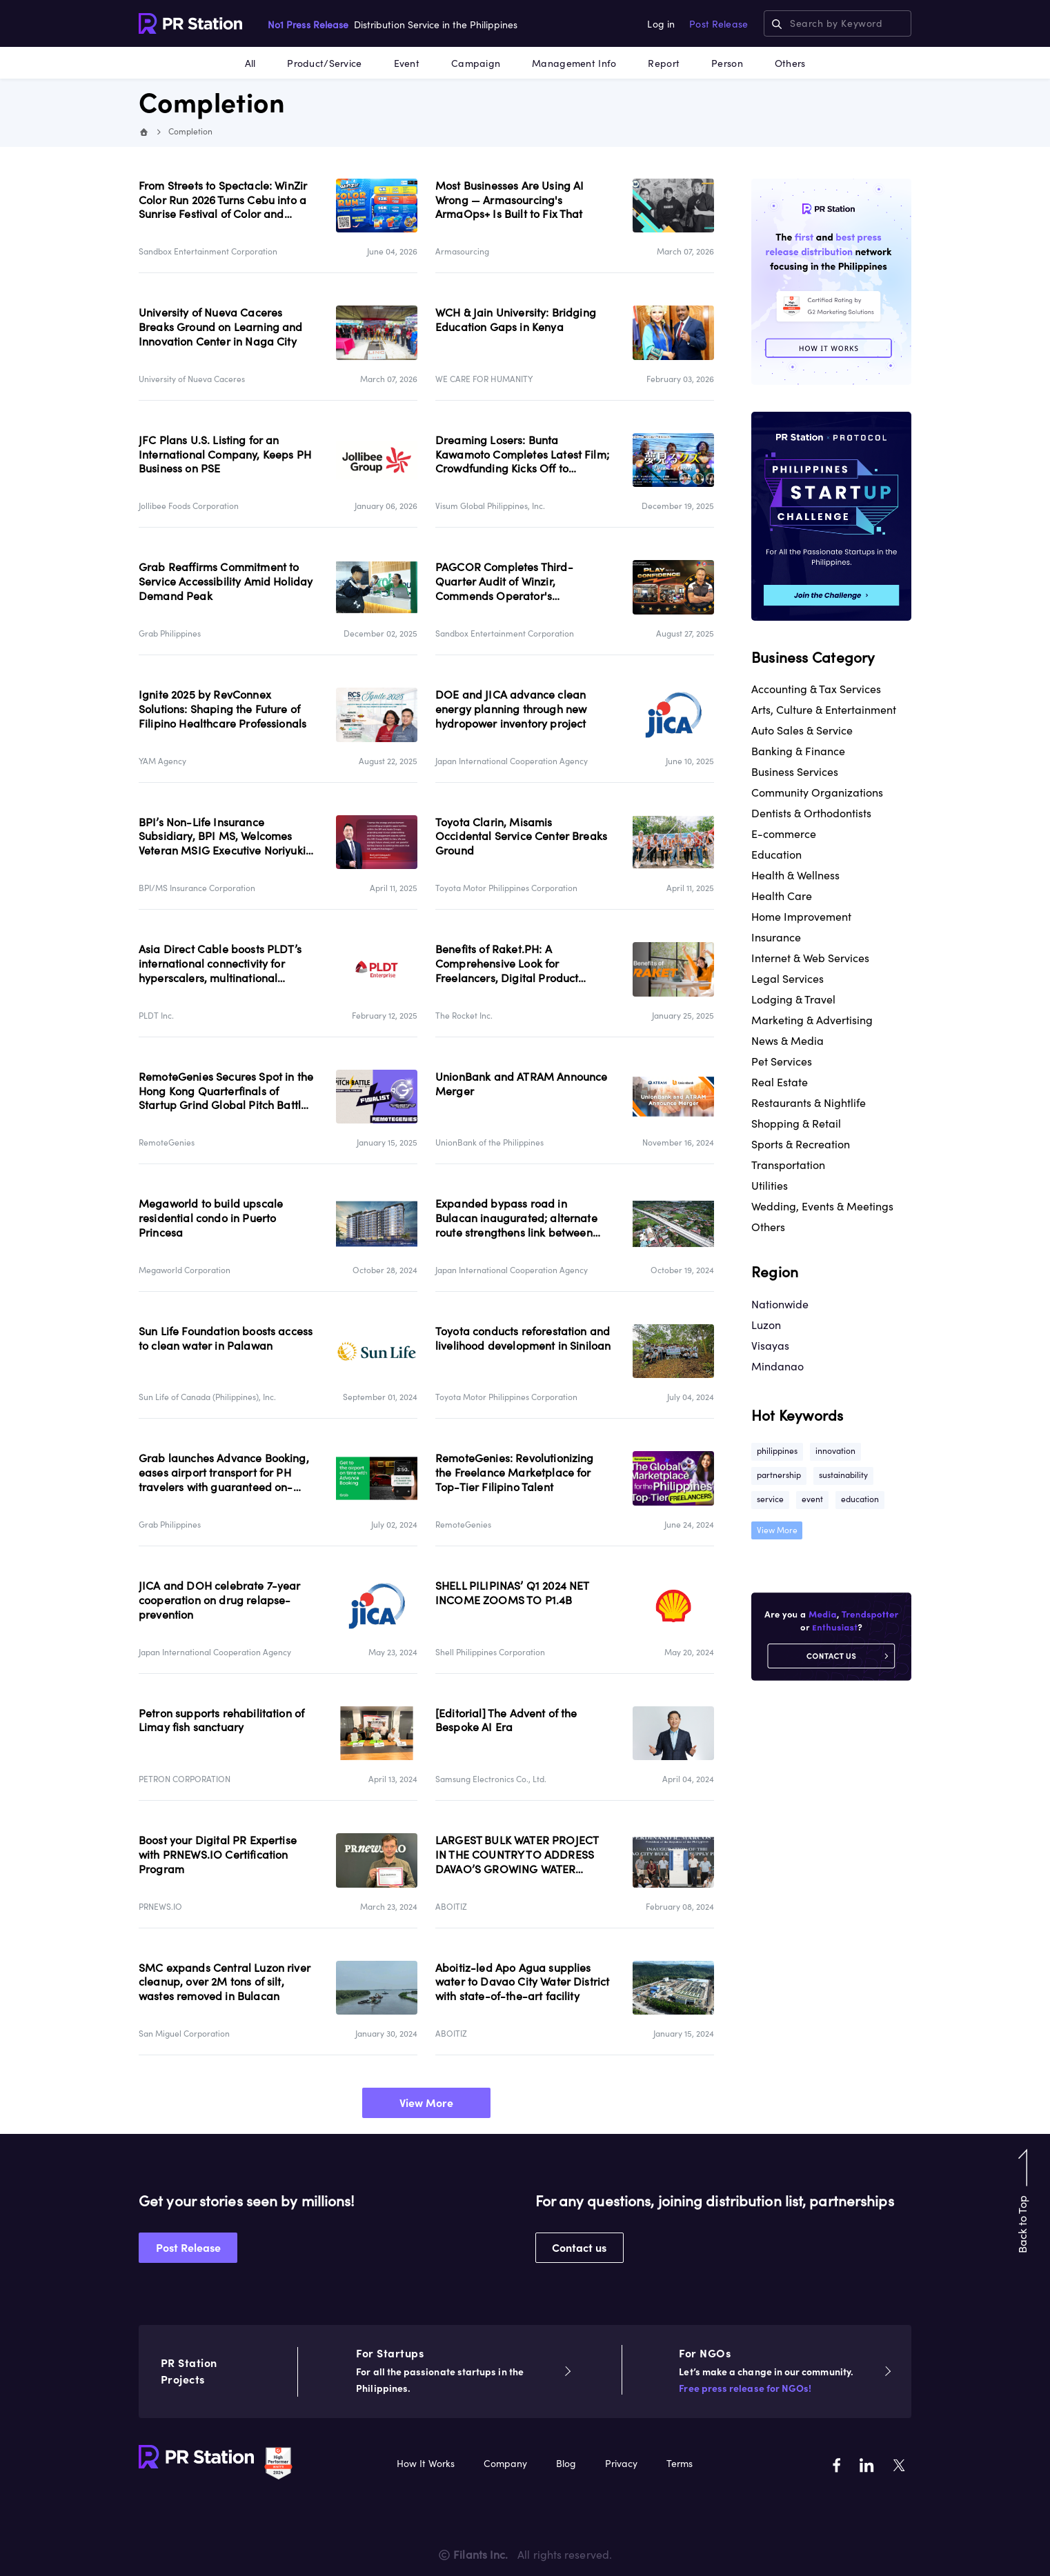 This screenshot has width=1050, height=2576. What do you see at coordinates (783, 834) in the screenshot?
I see `E-commerce` at bounding box center [783, 834].